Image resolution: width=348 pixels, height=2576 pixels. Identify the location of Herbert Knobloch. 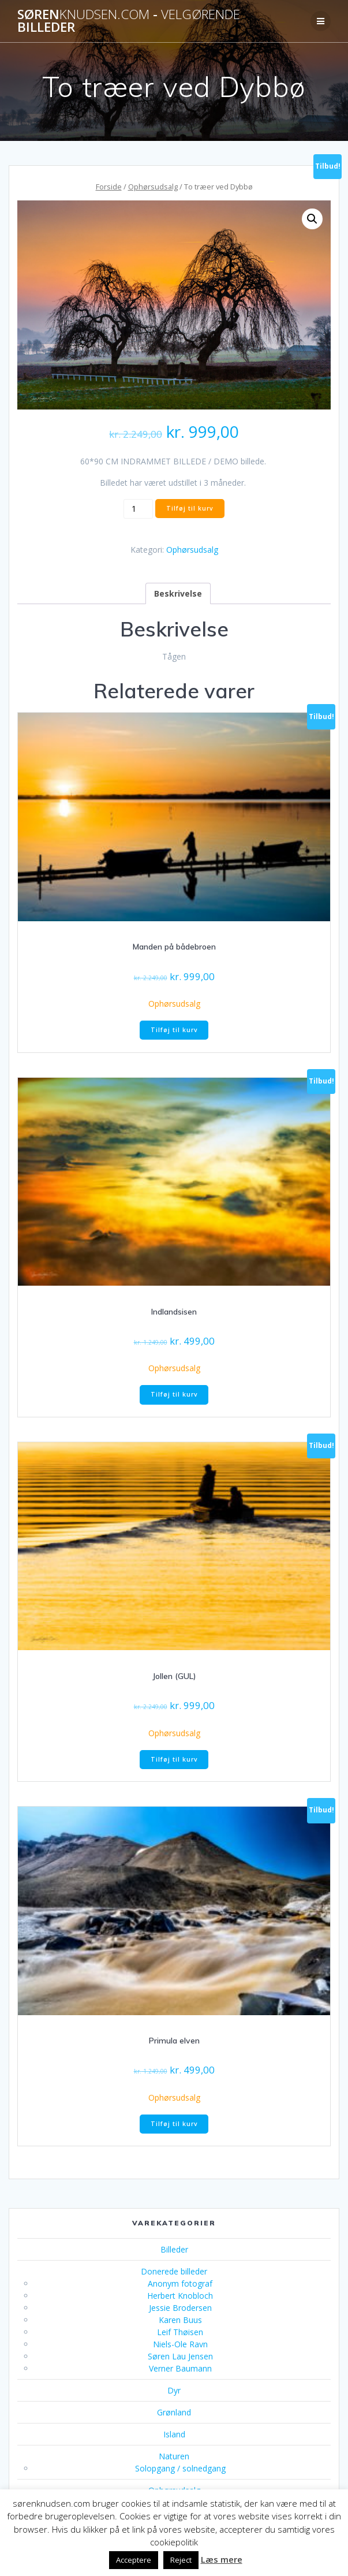
(180, 2295).